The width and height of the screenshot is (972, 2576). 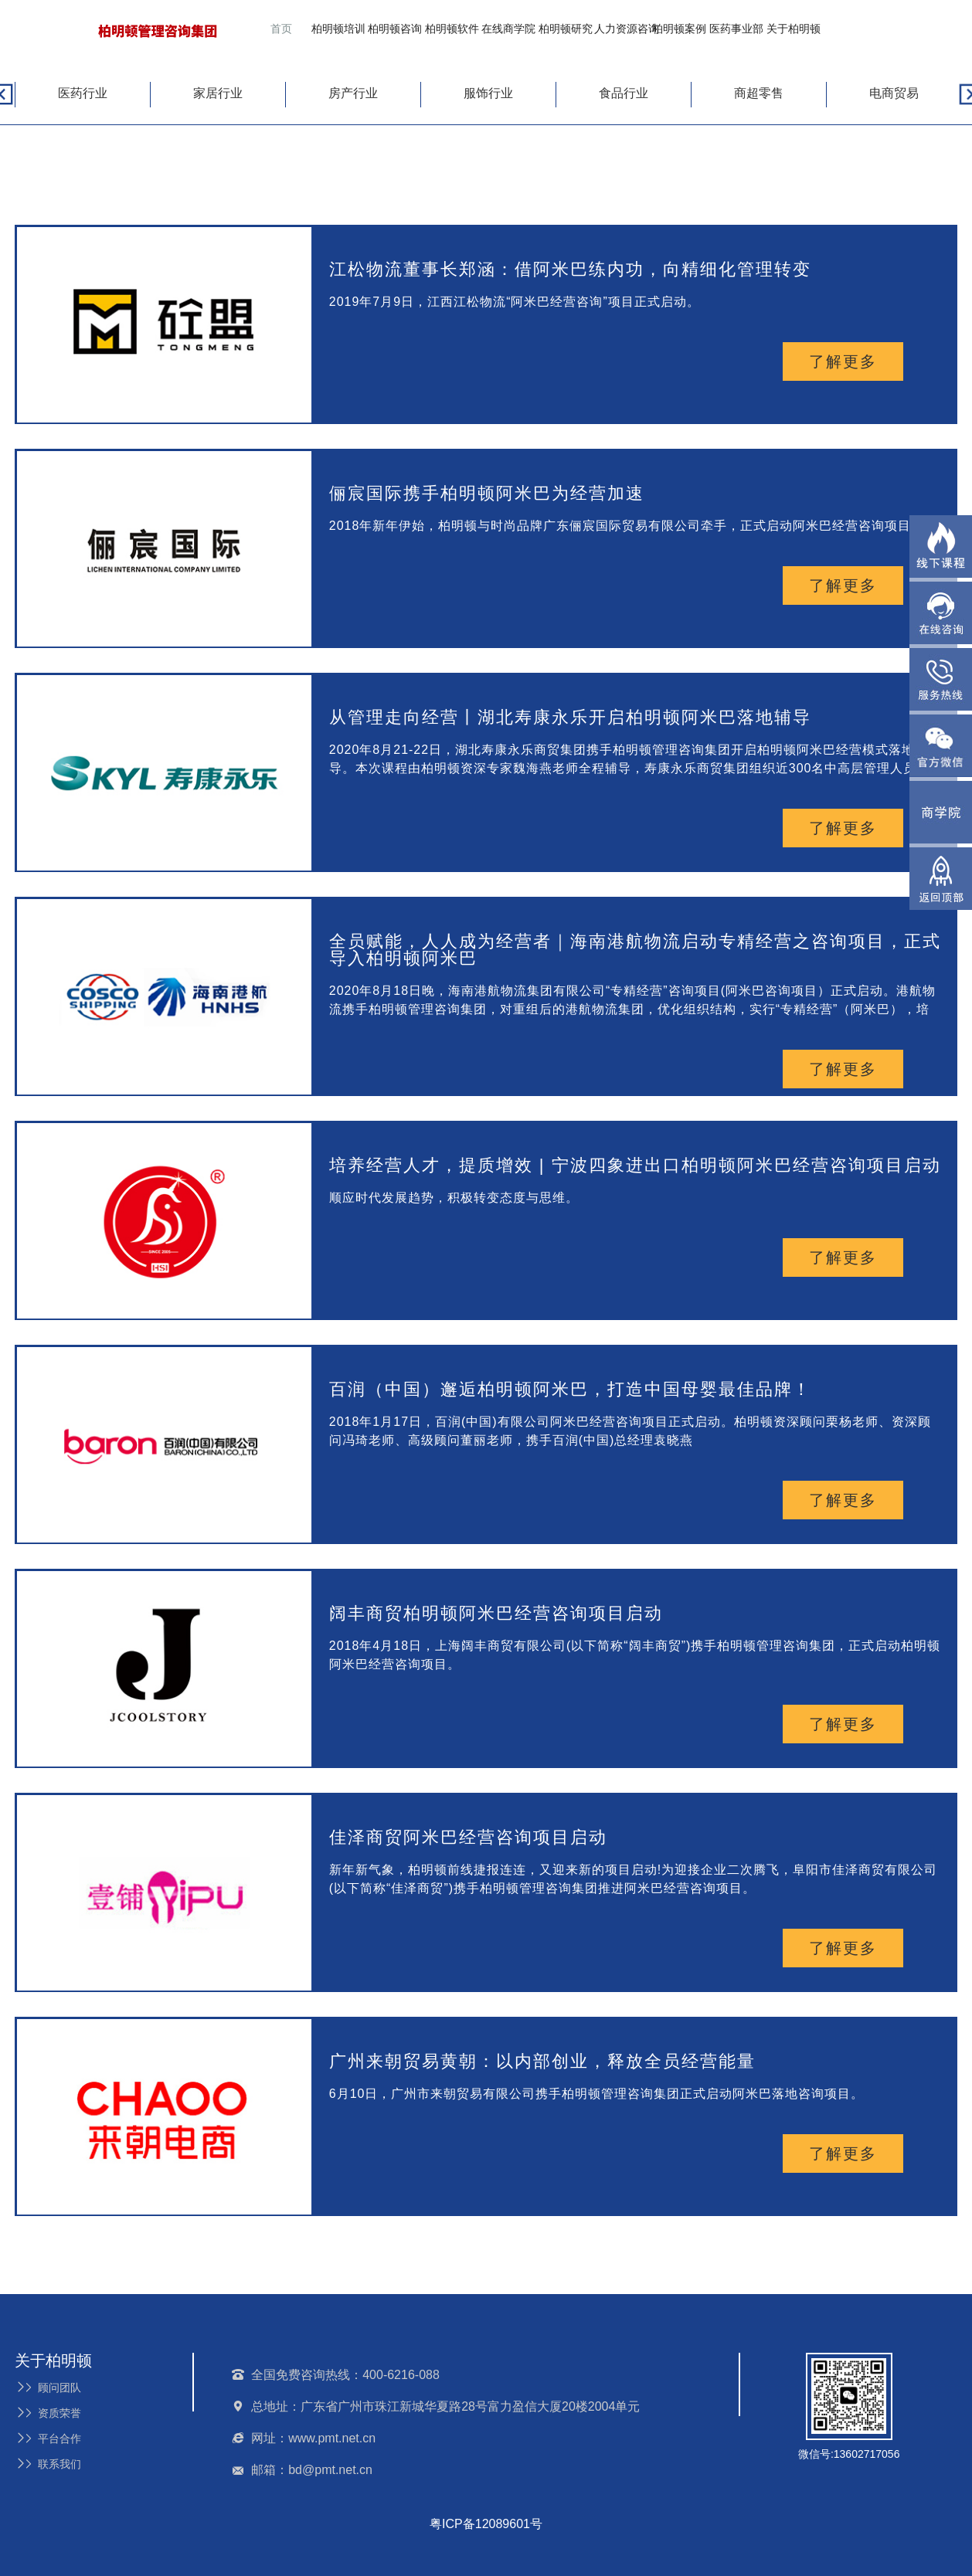 What do you see at coordinates (736, 28) in the screenshot?
I see `医药事业部` at bounding box center [736, 28].